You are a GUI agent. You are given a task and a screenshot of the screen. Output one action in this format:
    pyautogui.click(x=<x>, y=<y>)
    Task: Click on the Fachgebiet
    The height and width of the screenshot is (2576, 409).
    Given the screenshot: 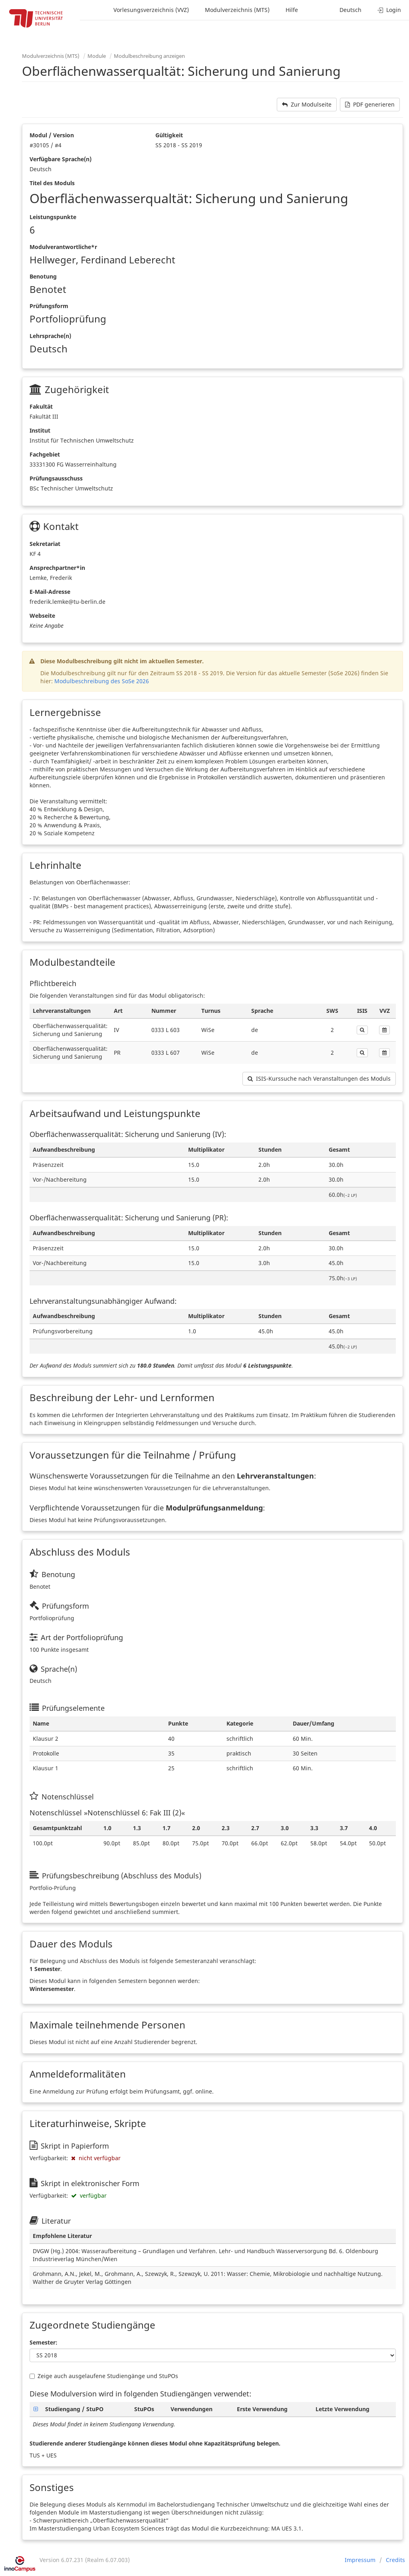 What is the action you would take?
    pyautogui.click(x=45, y=454)
    